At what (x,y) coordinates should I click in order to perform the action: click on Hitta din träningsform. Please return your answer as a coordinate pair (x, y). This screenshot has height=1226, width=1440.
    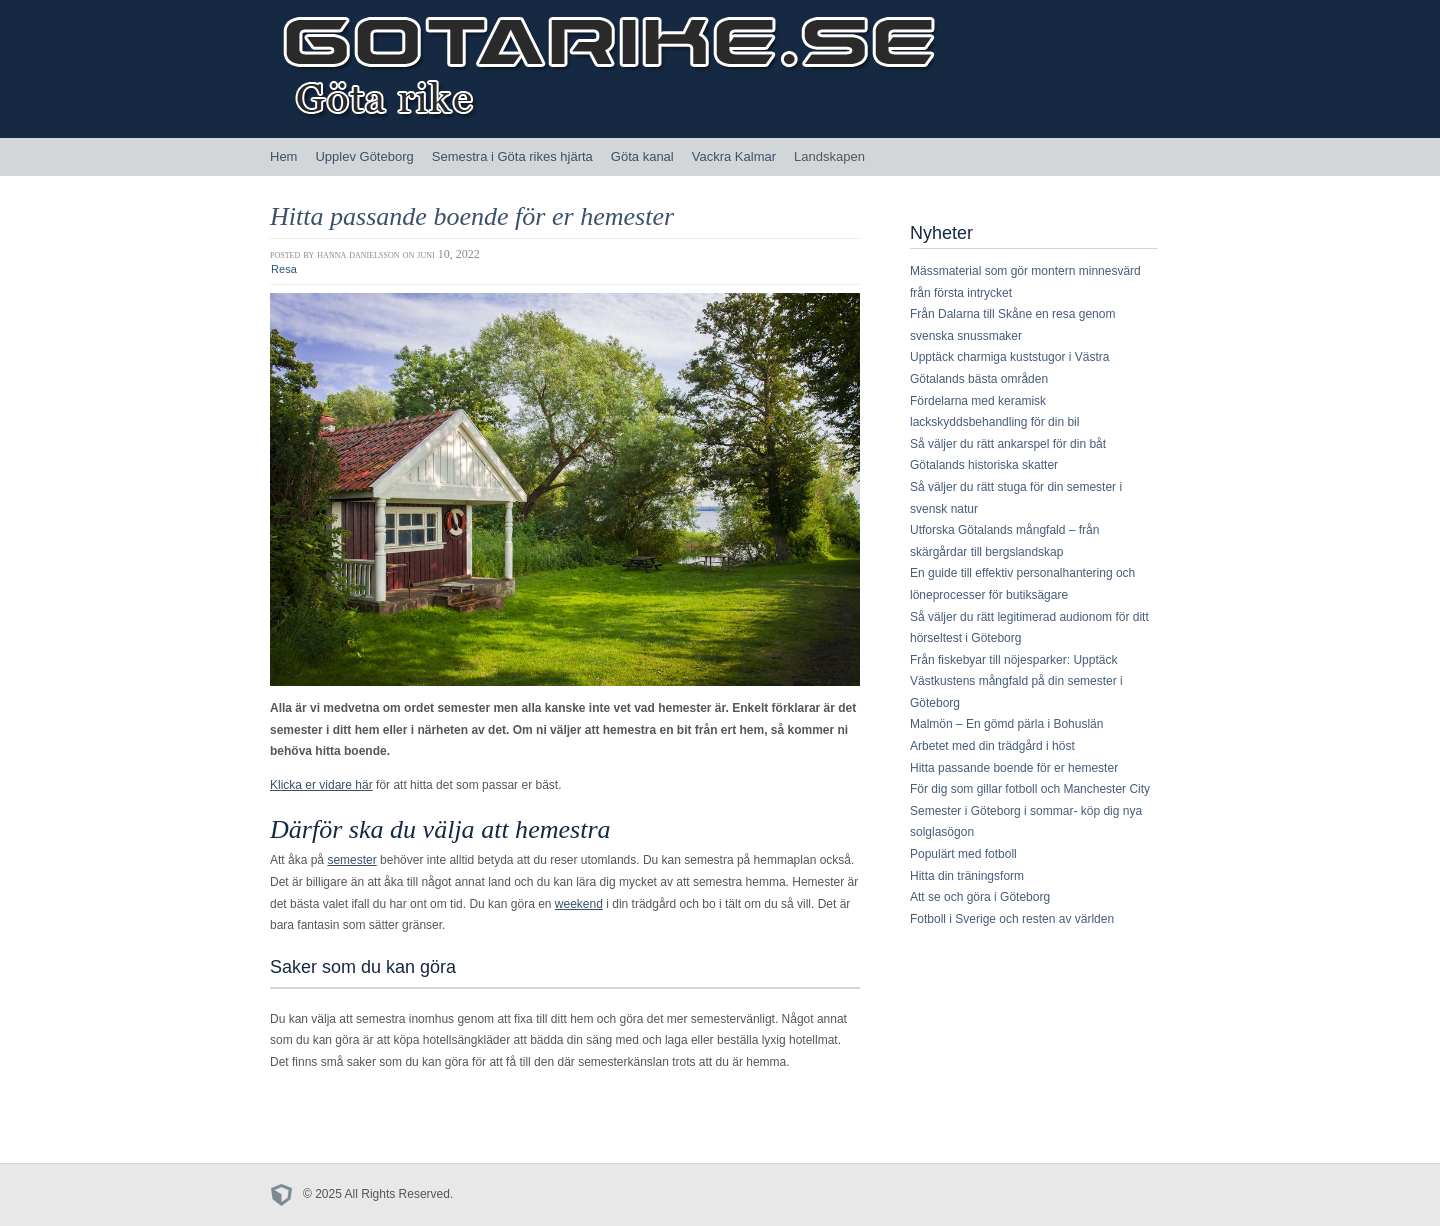
    Looking at the image, I should click on (967, 876).